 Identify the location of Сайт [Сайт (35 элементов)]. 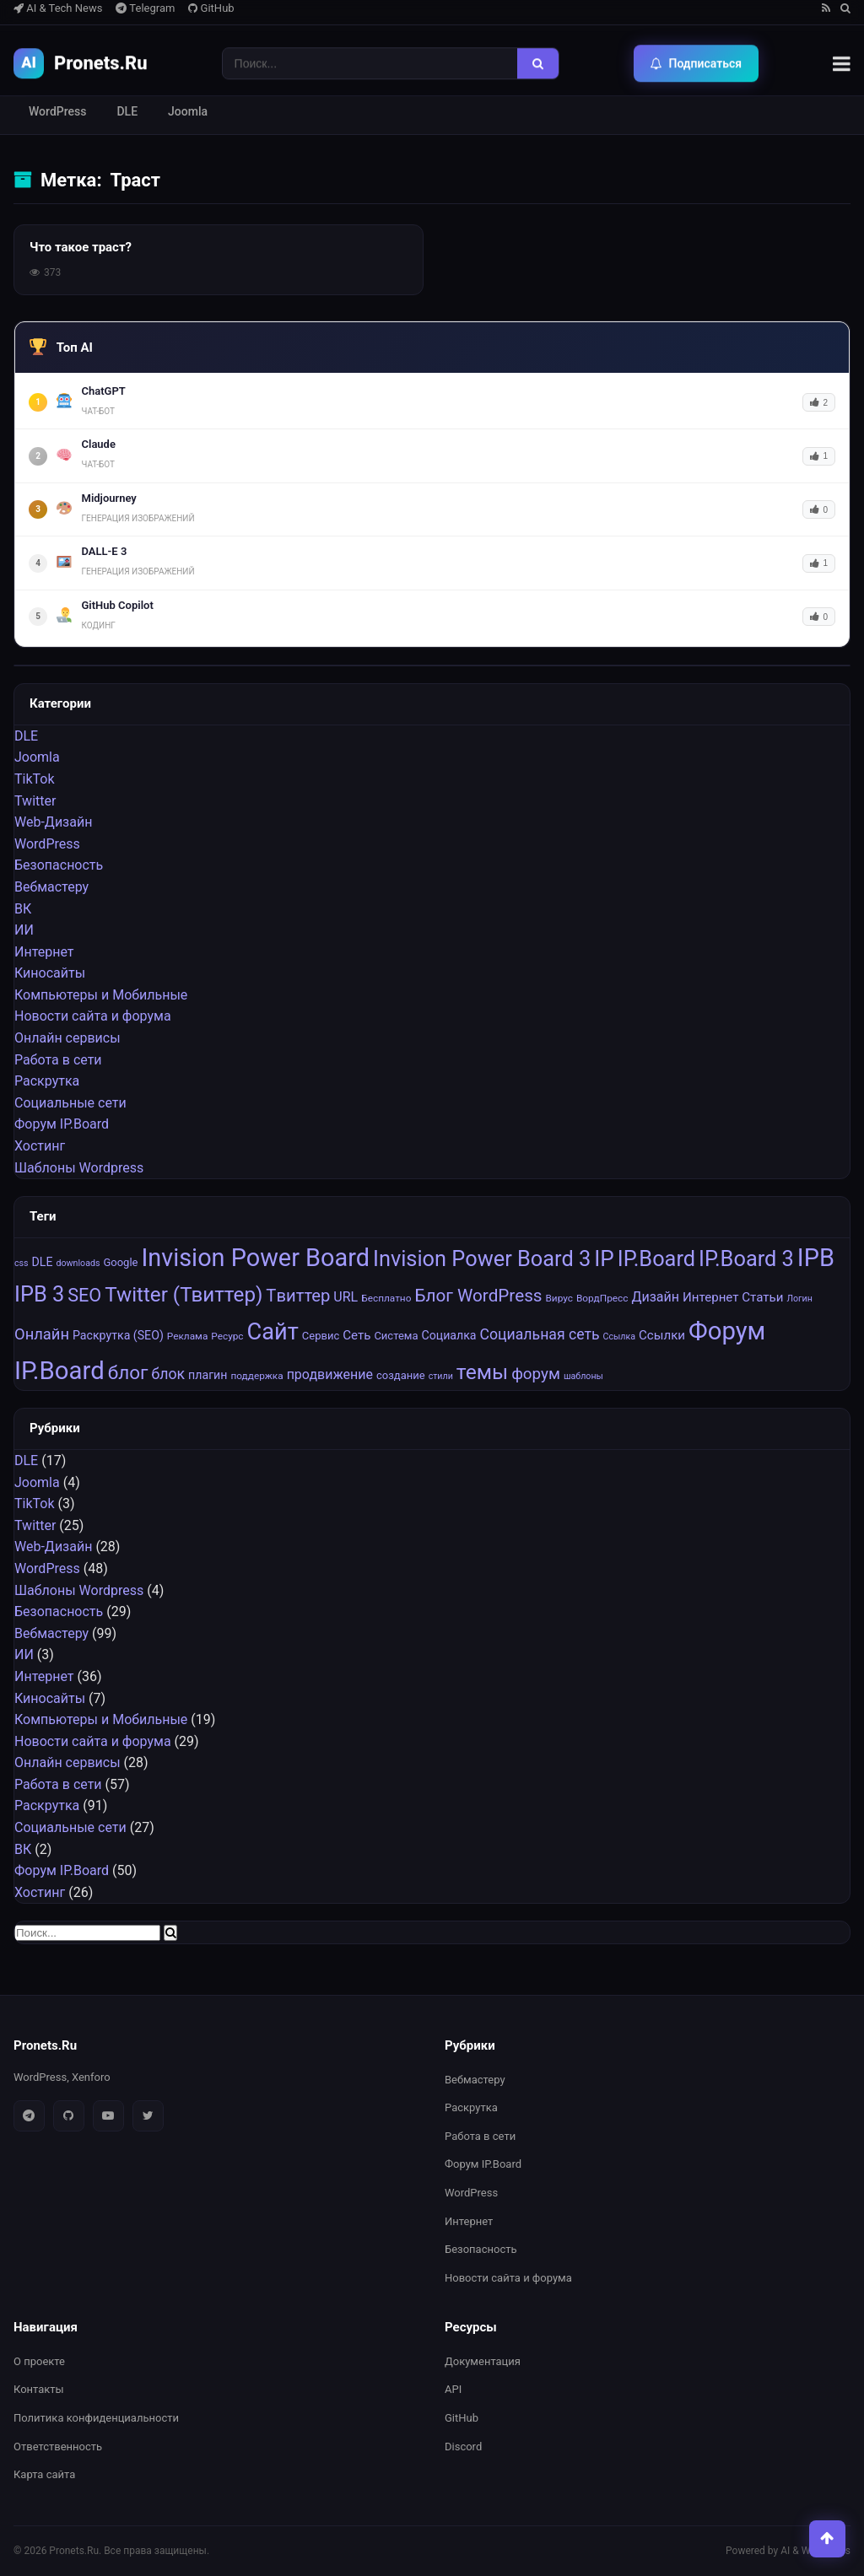
(273, 1331).